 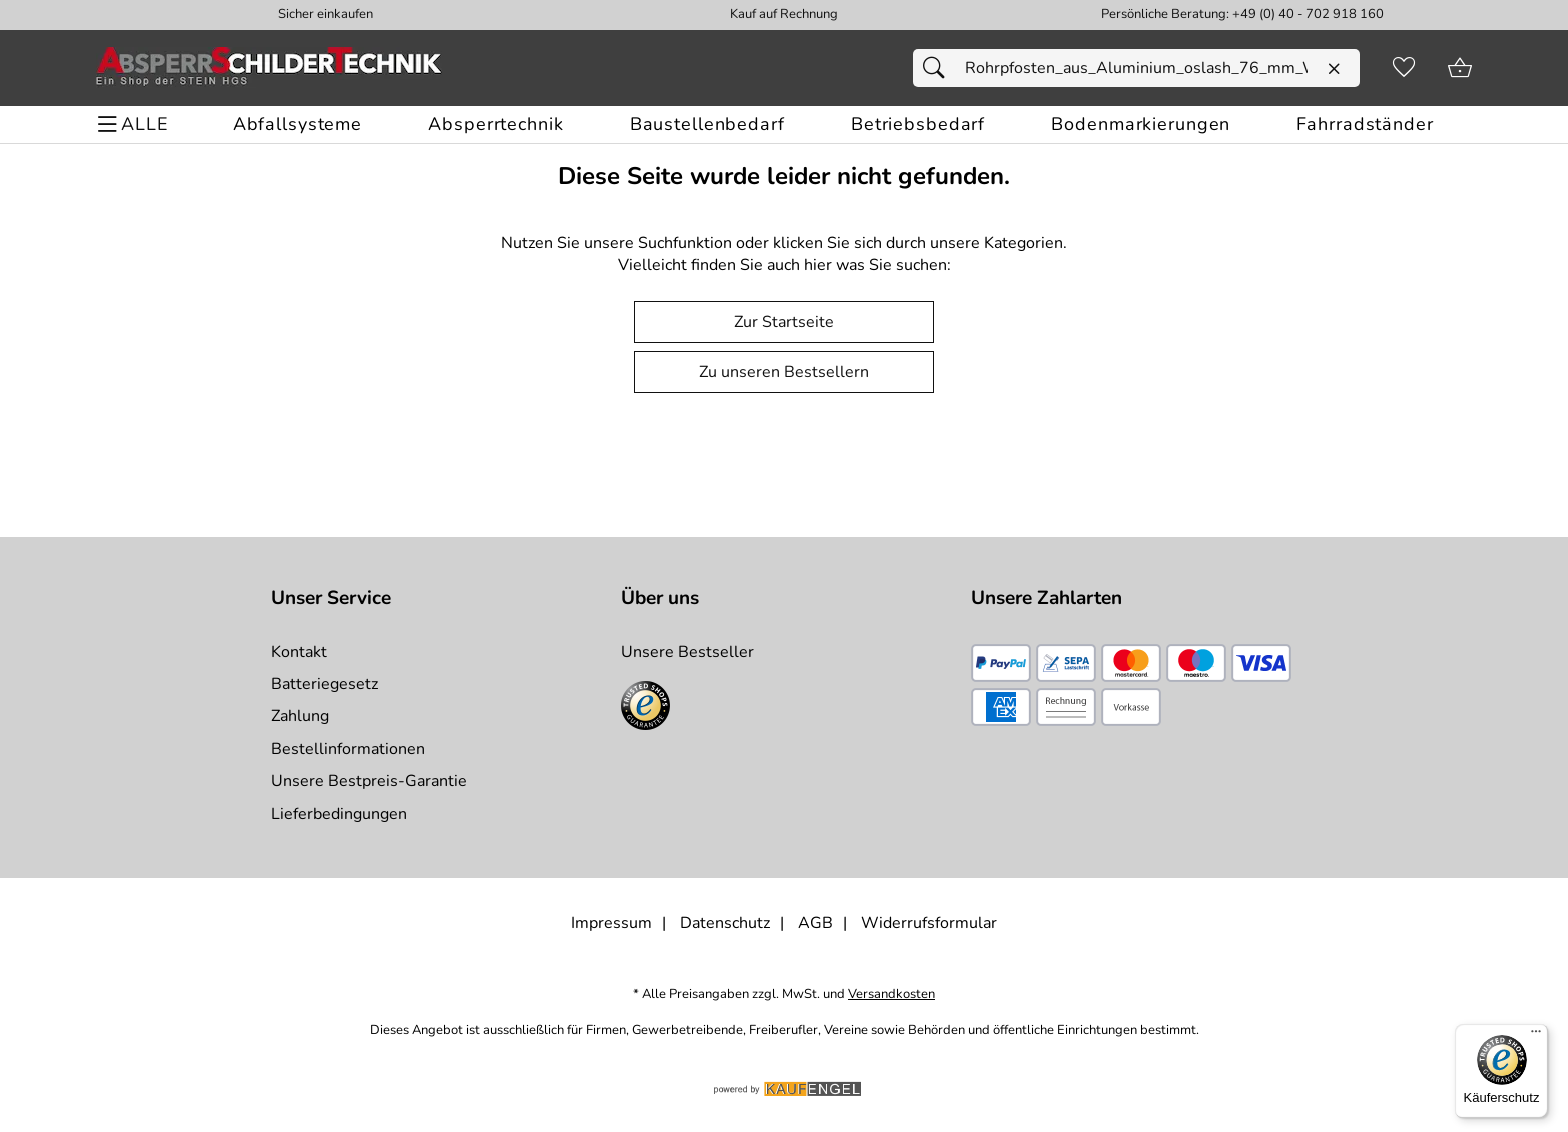 I want to click on Kontakt [Zum Kontaktformular], so click(x=299, y=652).